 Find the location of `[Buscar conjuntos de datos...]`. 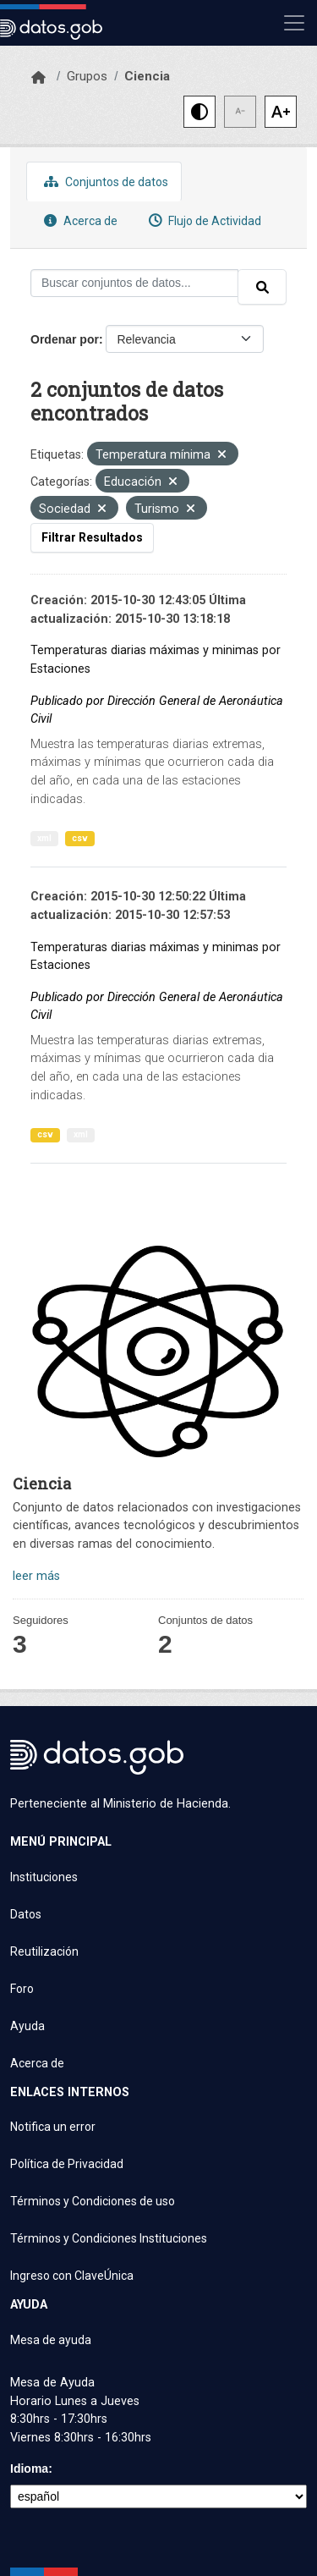

[Buscar conjuntos de datos...] is located at coordinates (134, 283).